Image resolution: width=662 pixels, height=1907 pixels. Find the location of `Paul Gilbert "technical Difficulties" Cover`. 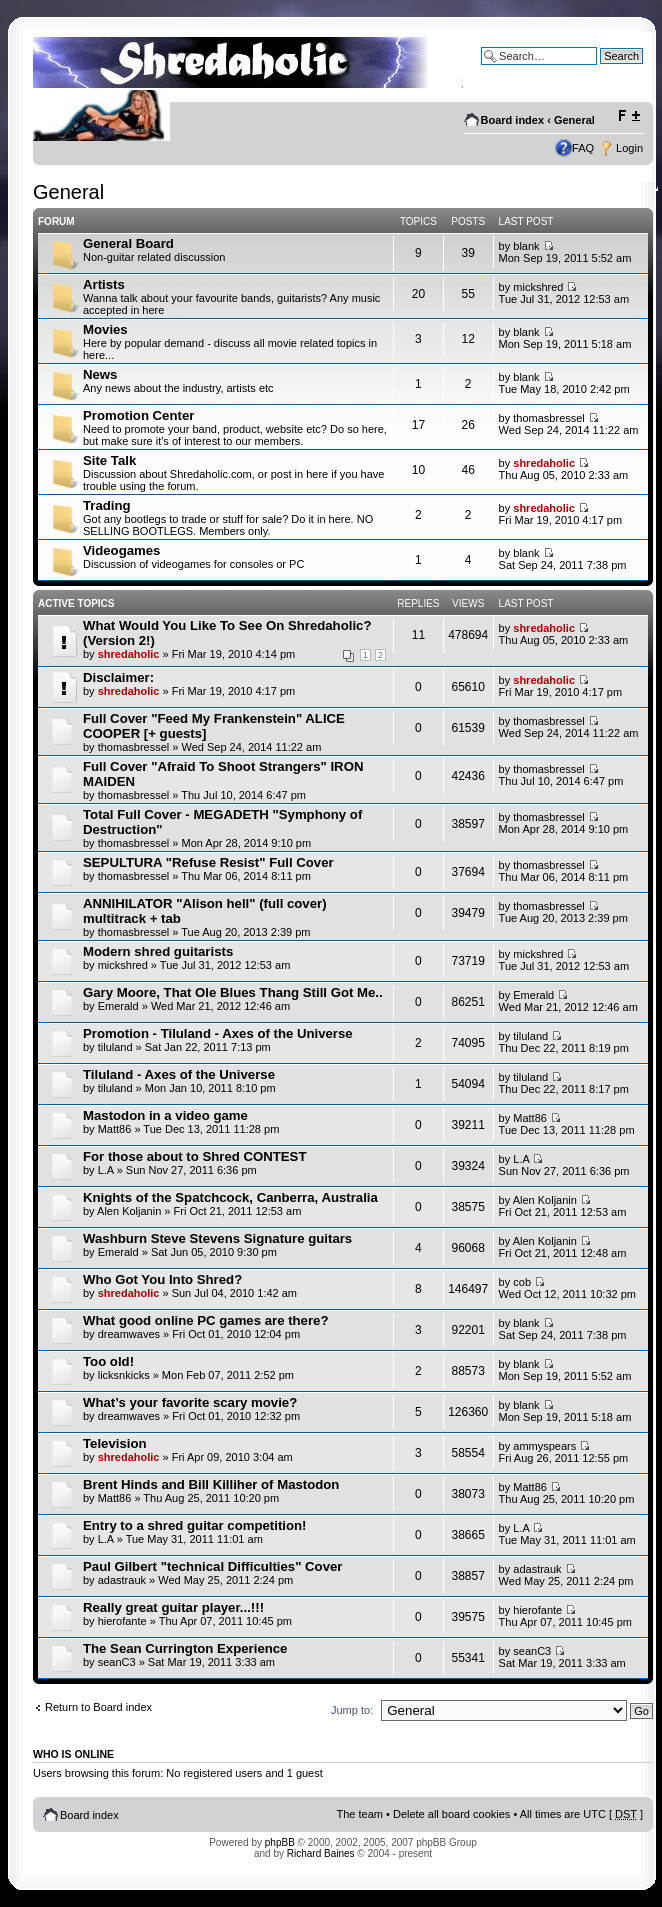

Paul Gilbert "technical Difficulties" Cover is located at coordinates (212, 1566).